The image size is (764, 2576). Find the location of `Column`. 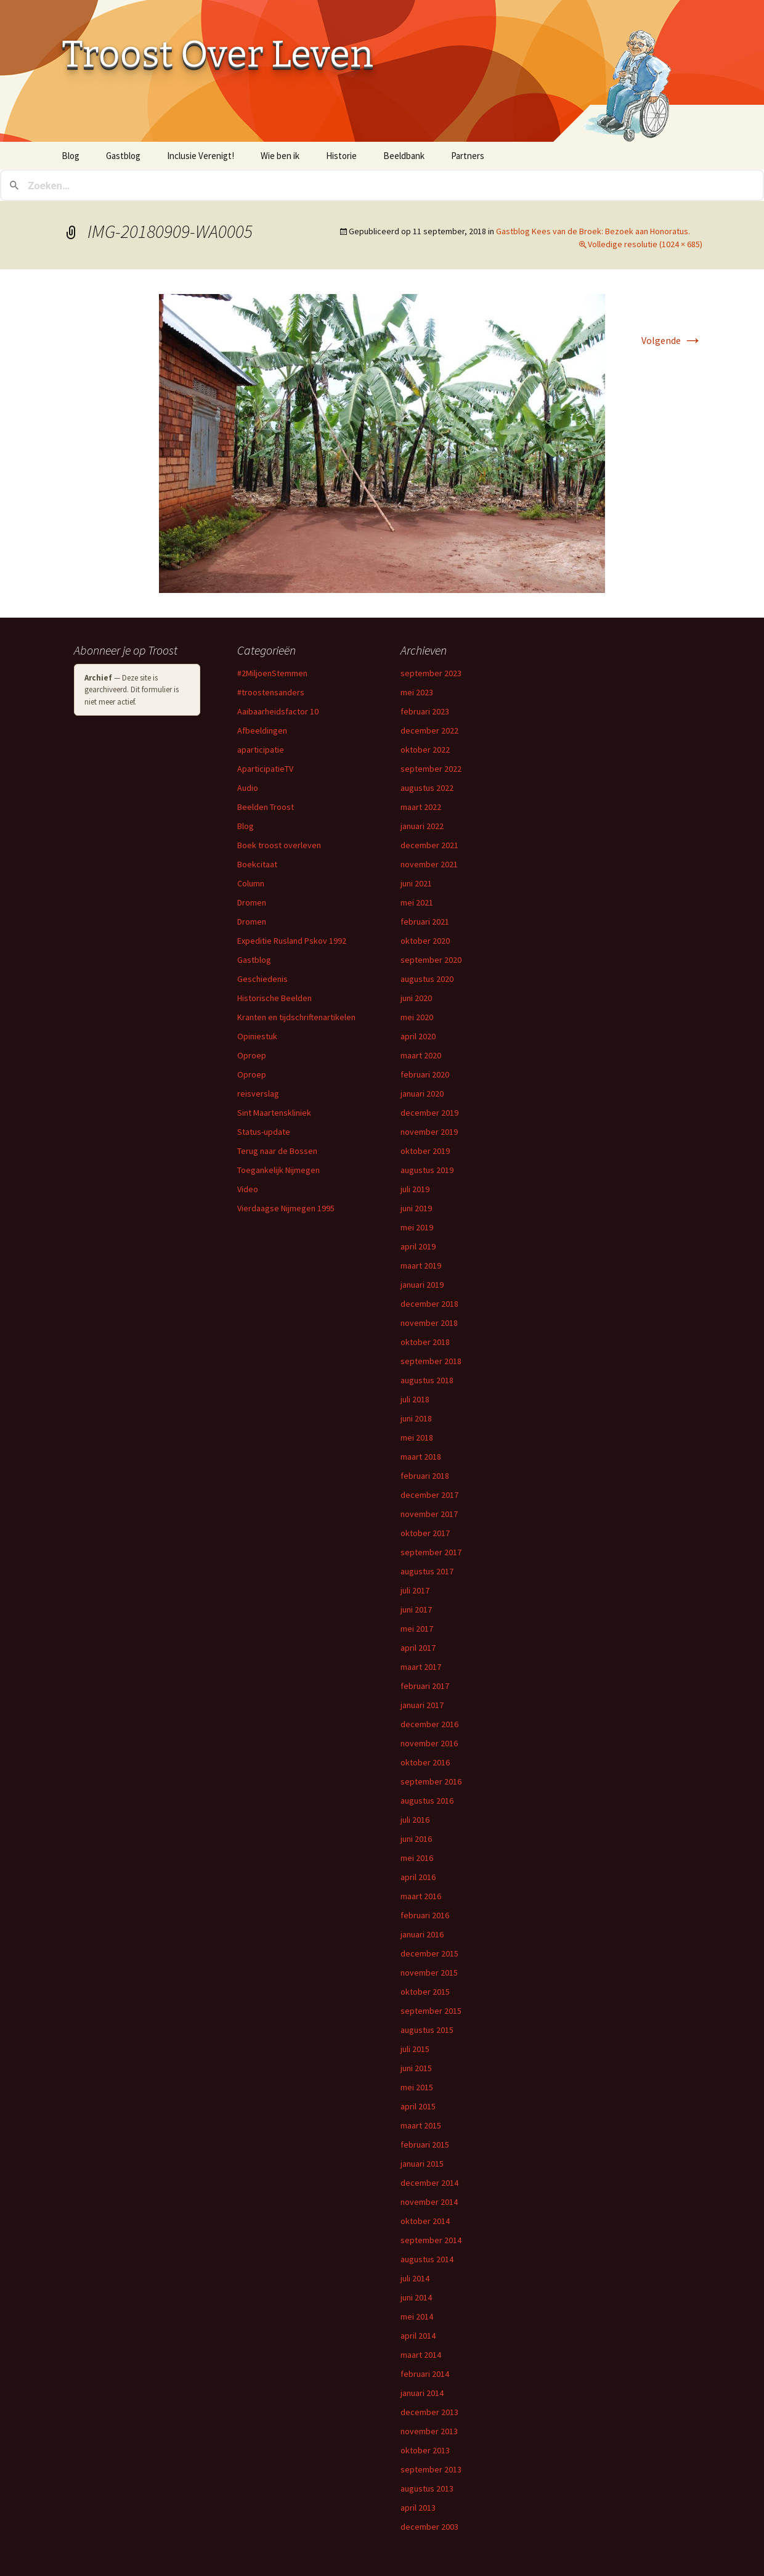

Column is located at coordinates (250, 883).